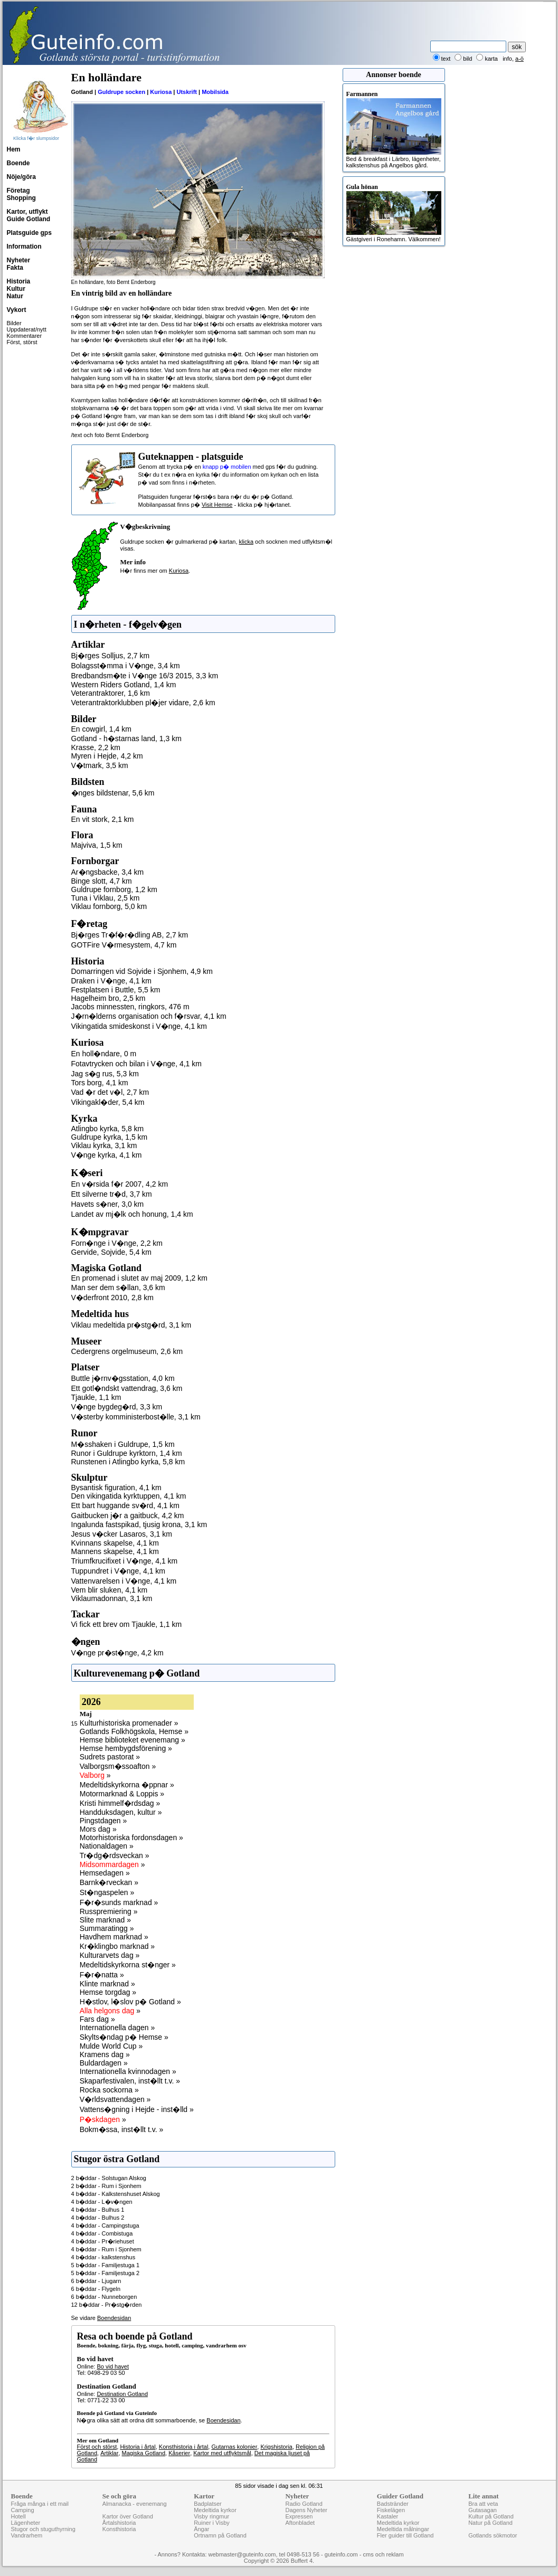 This screenshot has height=2576, width=558. I want to click on Utskrift, so click(186, 92).